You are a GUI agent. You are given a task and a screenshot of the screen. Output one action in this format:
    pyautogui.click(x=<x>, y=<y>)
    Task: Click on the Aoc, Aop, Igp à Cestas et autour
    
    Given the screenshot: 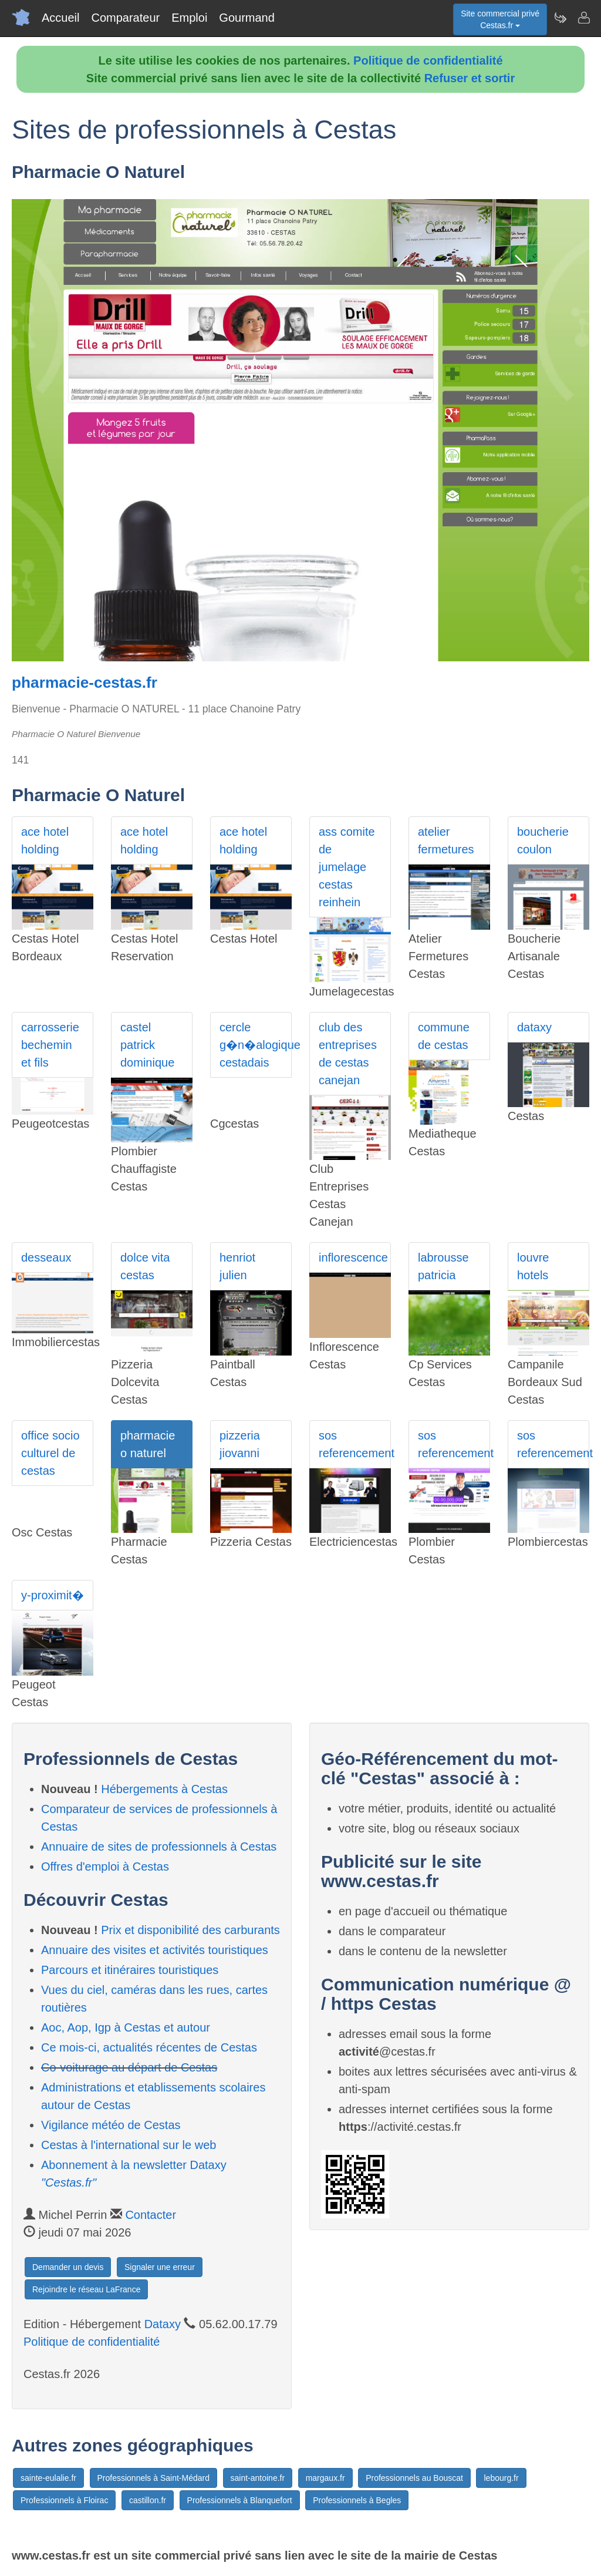 What is the action you would take?
    pyautogui.click(x=125, y=2027)
    